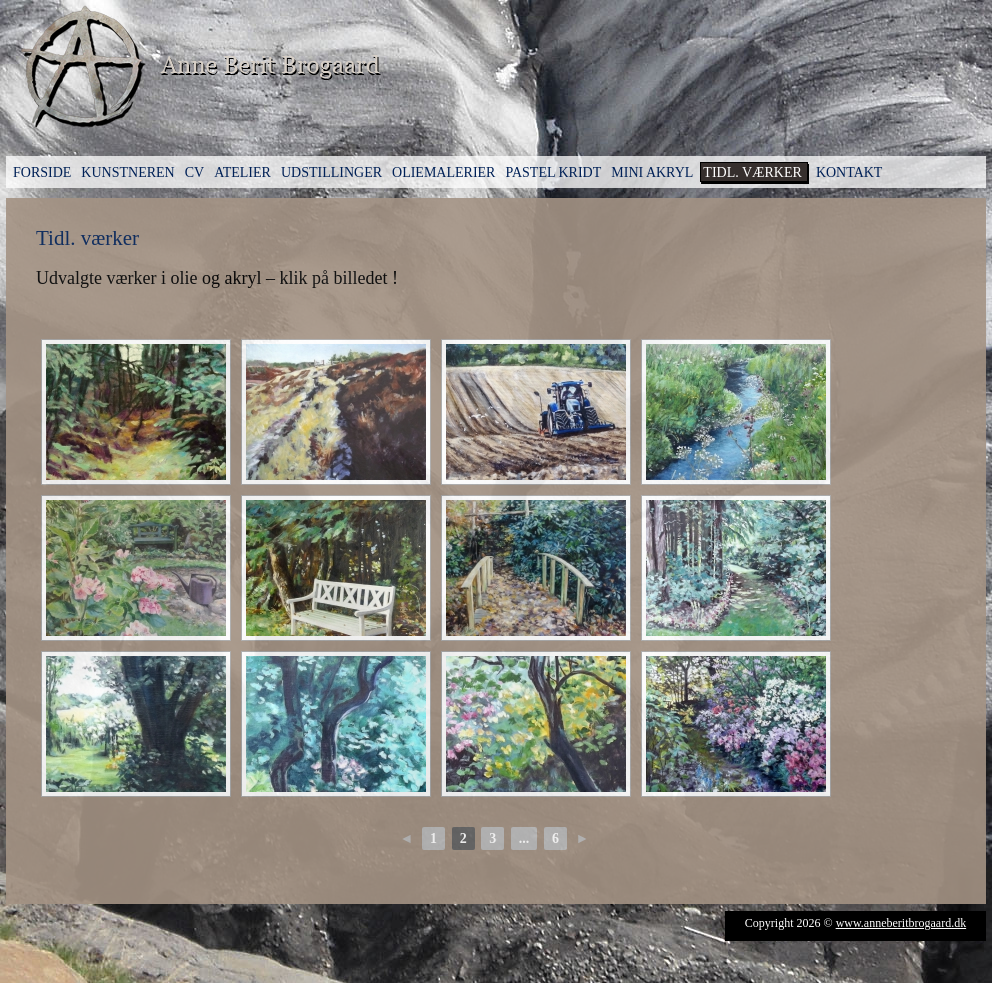  I want to click on www.anneberitbrogaard.dk, so click(901, 923).